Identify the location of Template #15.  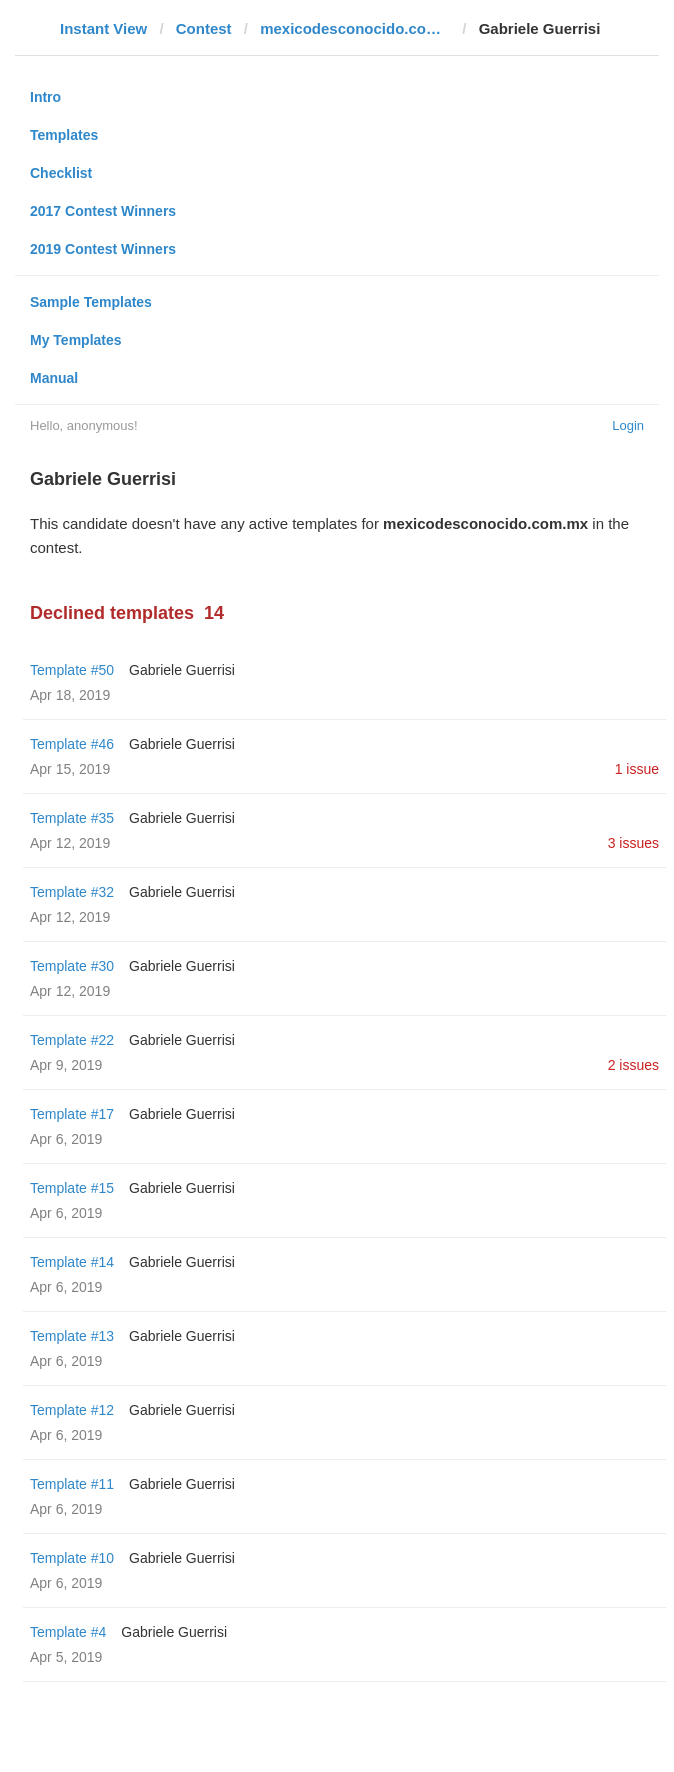
(72, 1188).